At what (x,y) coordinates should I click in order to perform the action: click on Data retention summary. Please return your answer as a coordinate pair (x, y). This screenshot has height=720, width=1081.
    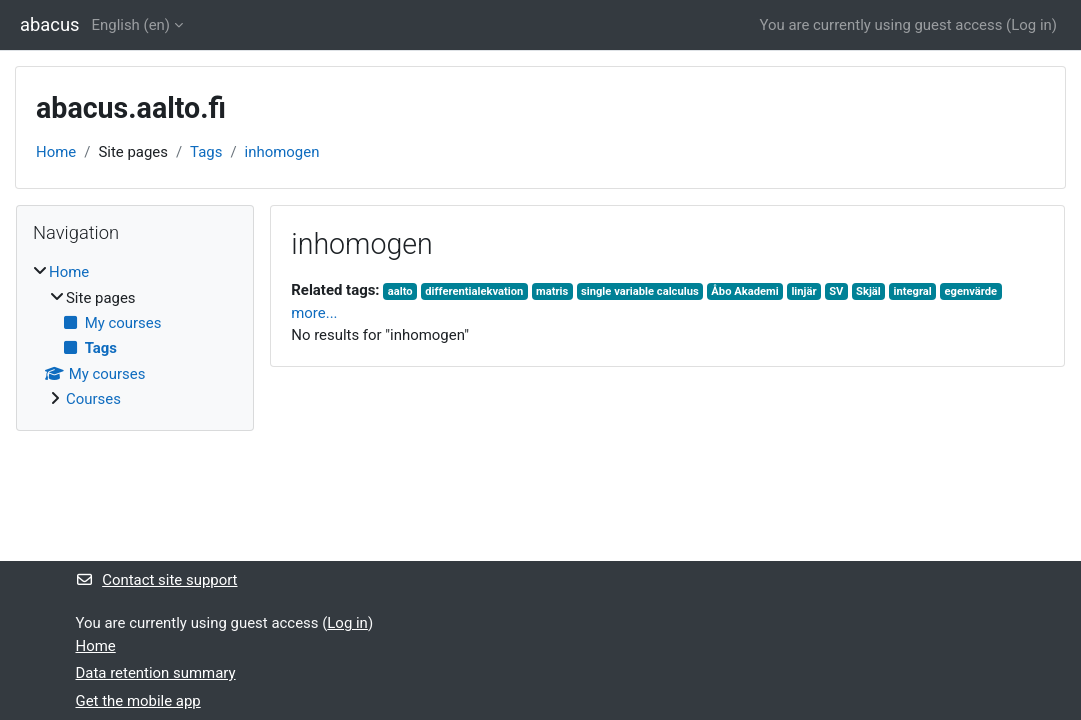
    Looking at the image, I should click on (156, 673).